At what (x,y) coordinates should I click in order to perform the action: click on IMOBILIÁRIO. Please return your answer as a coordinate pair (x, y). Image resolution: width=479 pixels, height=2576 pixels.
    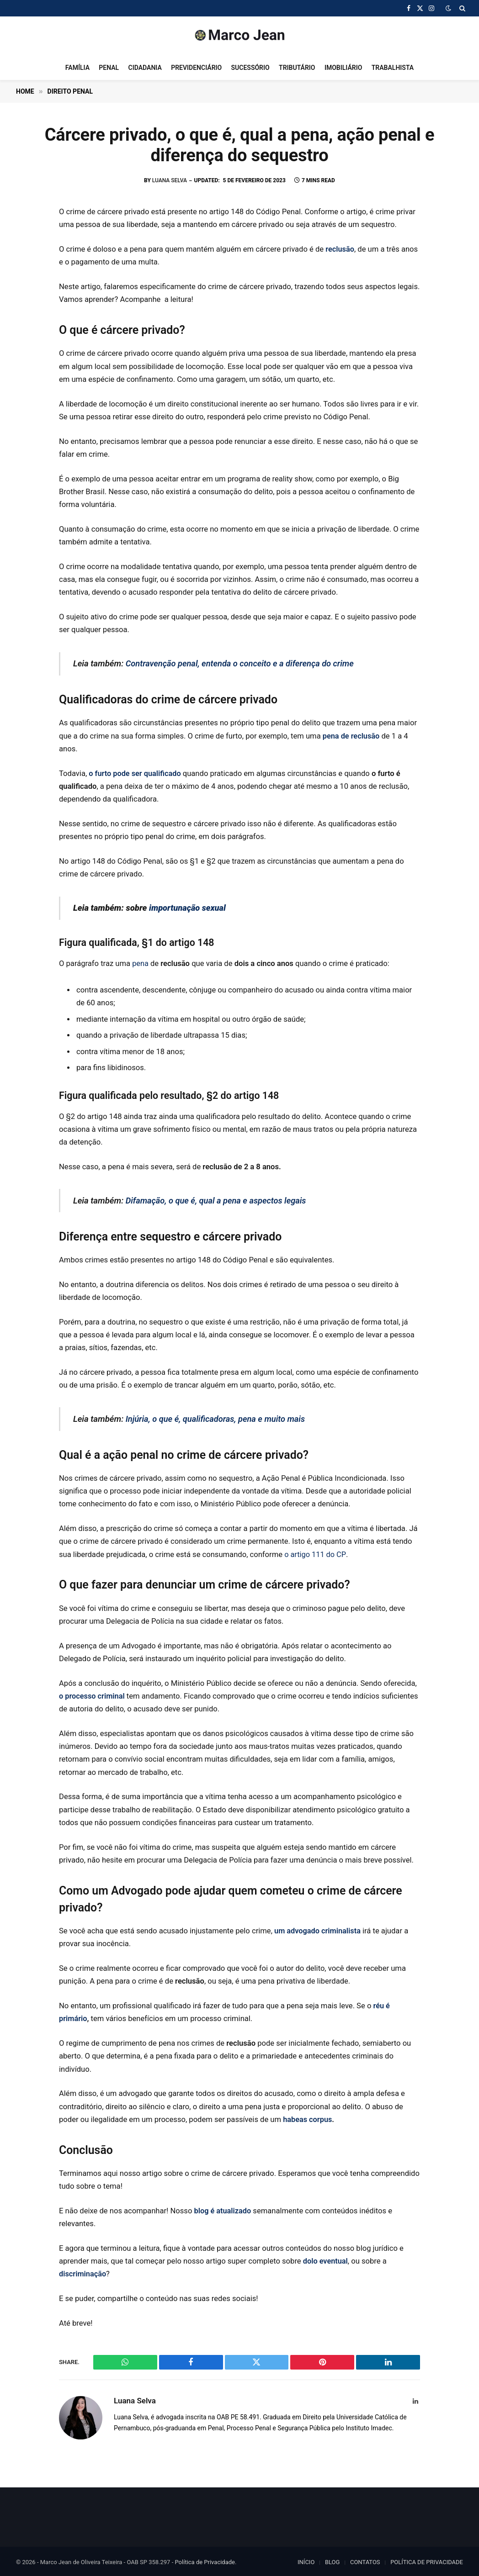
    Looking at the image, I should click on (343, 67).